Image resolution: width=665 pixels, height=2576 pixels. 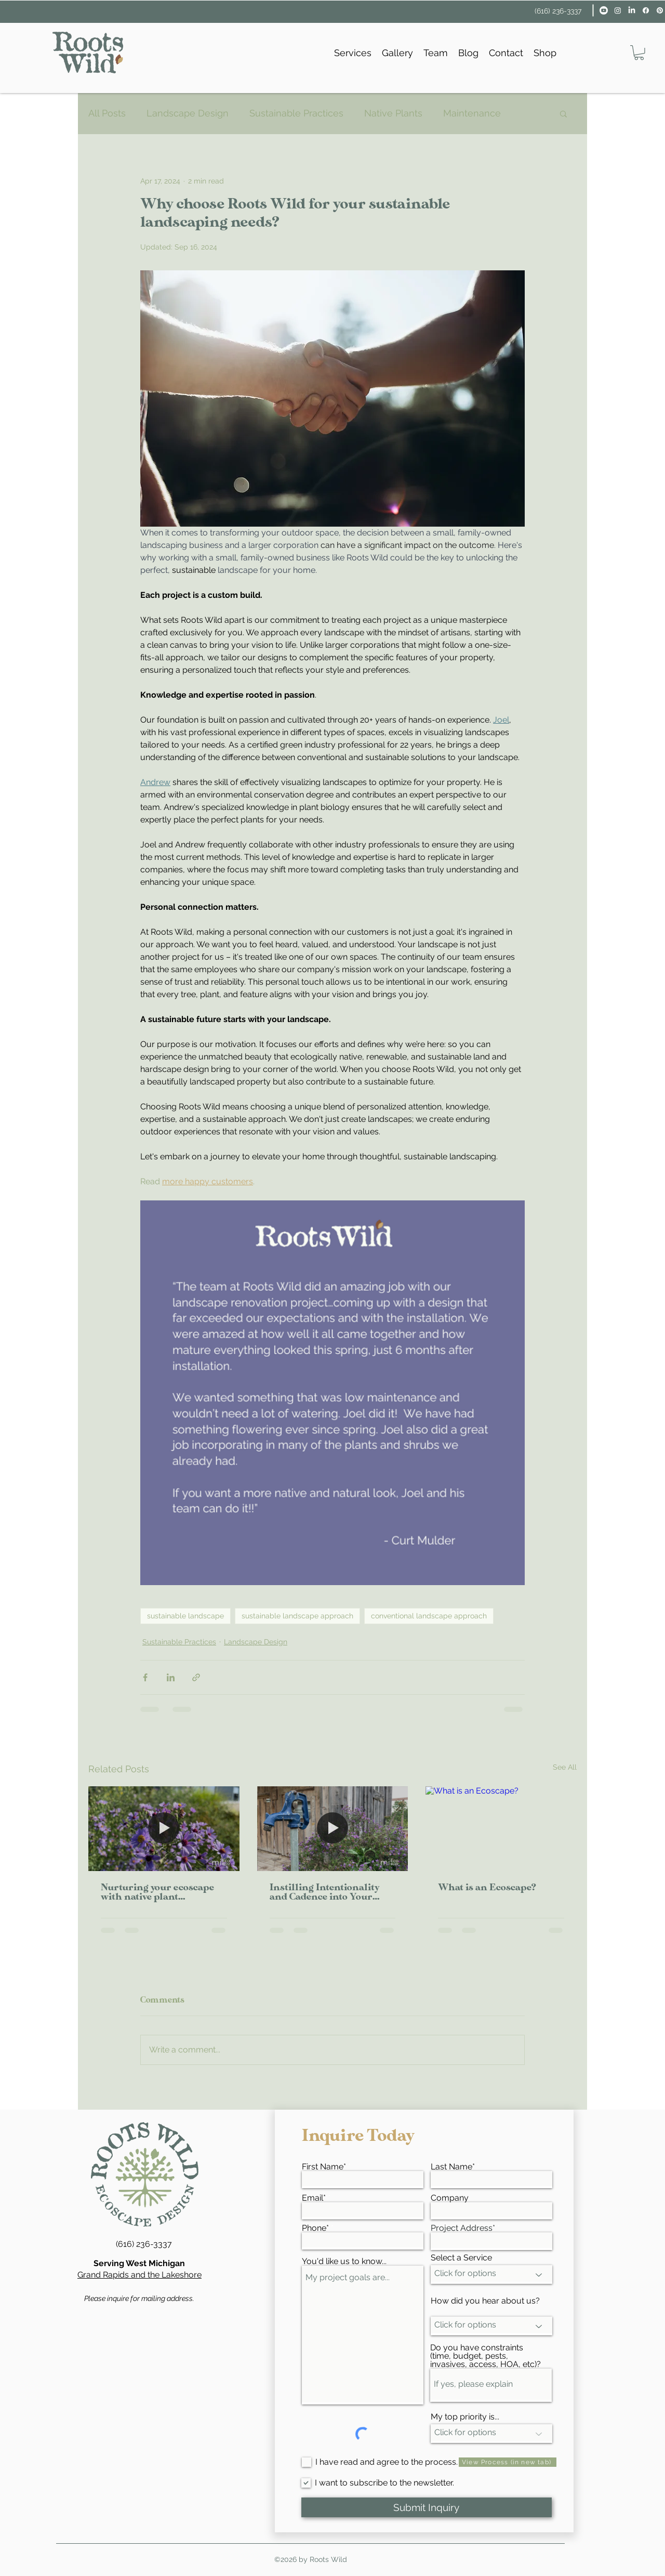 I want to click on conventional landscape approach, so click(x=429, y=1616).